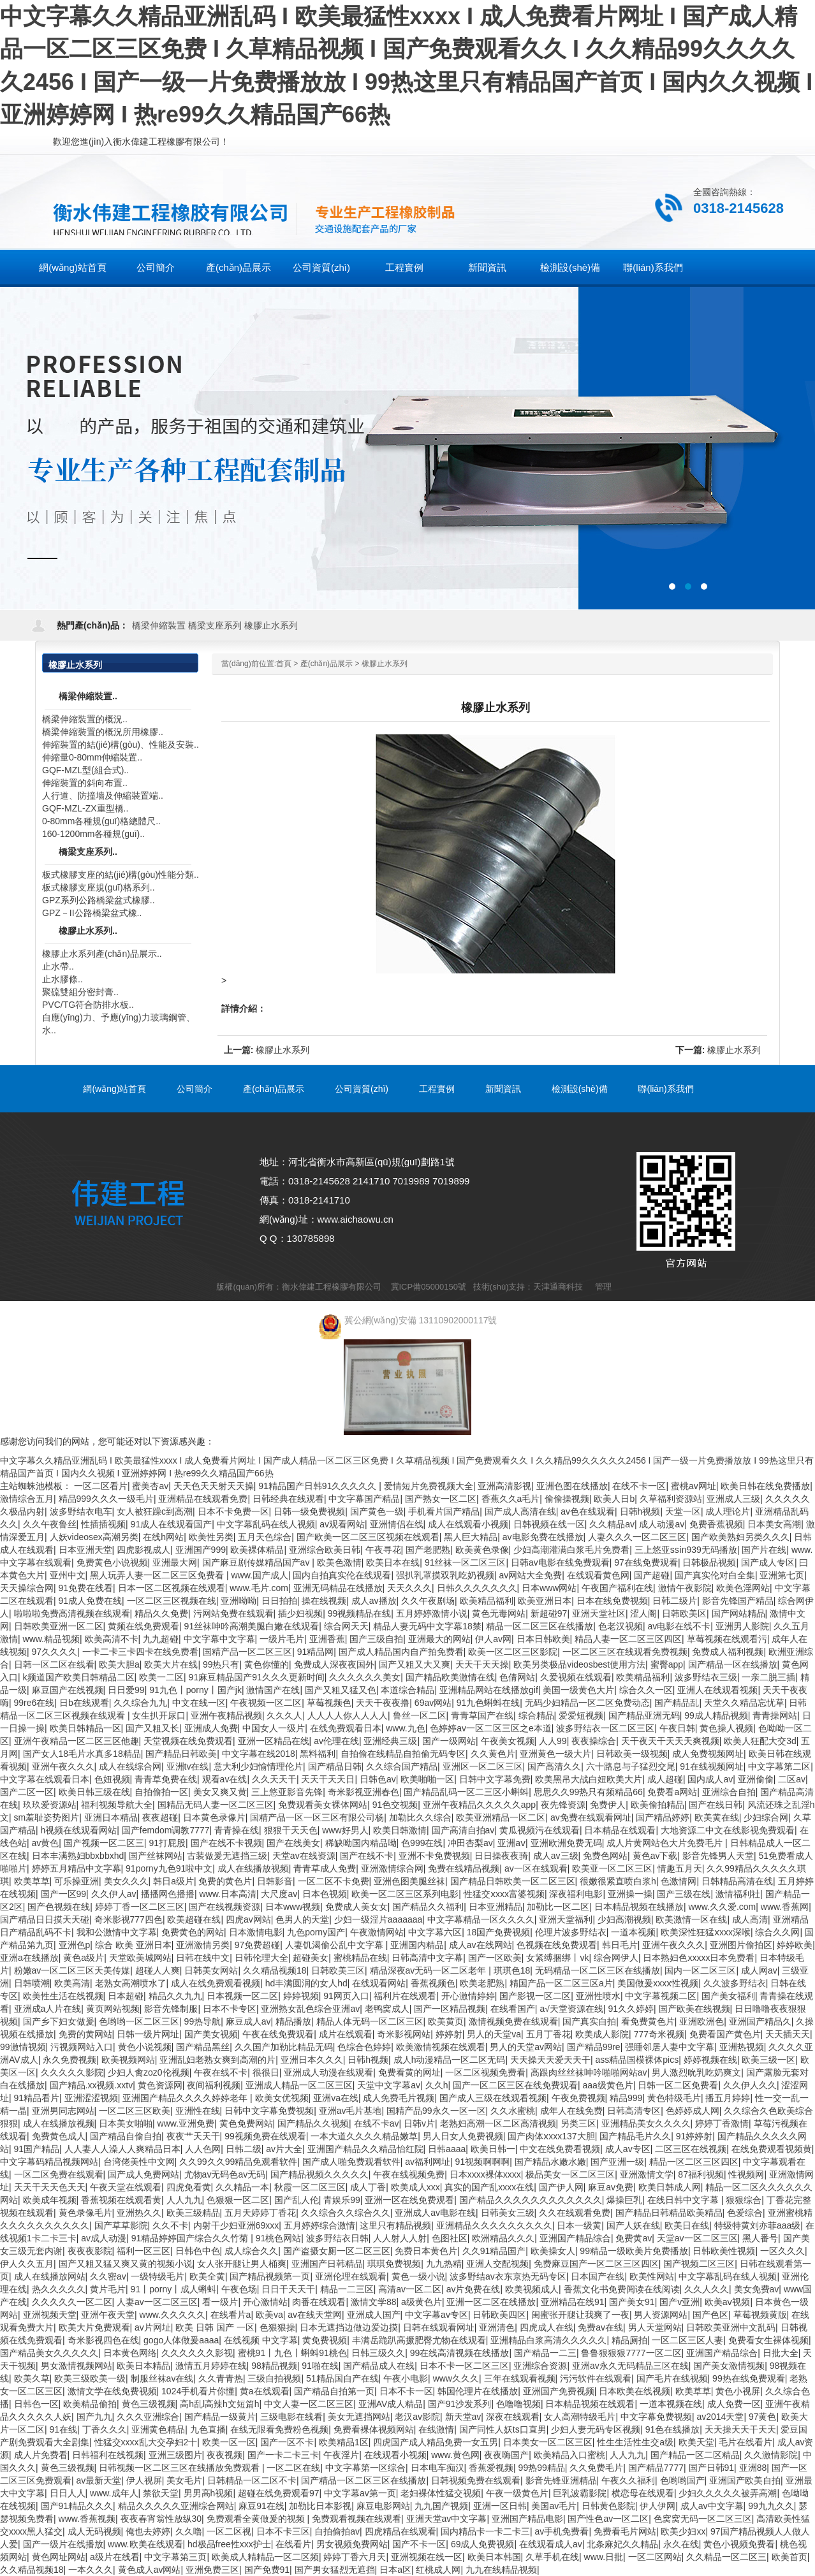 Image resolution: width=815 pixels, height=2576 pixels. I want to click on 性生生活性生交a级, so click(635, 2442).